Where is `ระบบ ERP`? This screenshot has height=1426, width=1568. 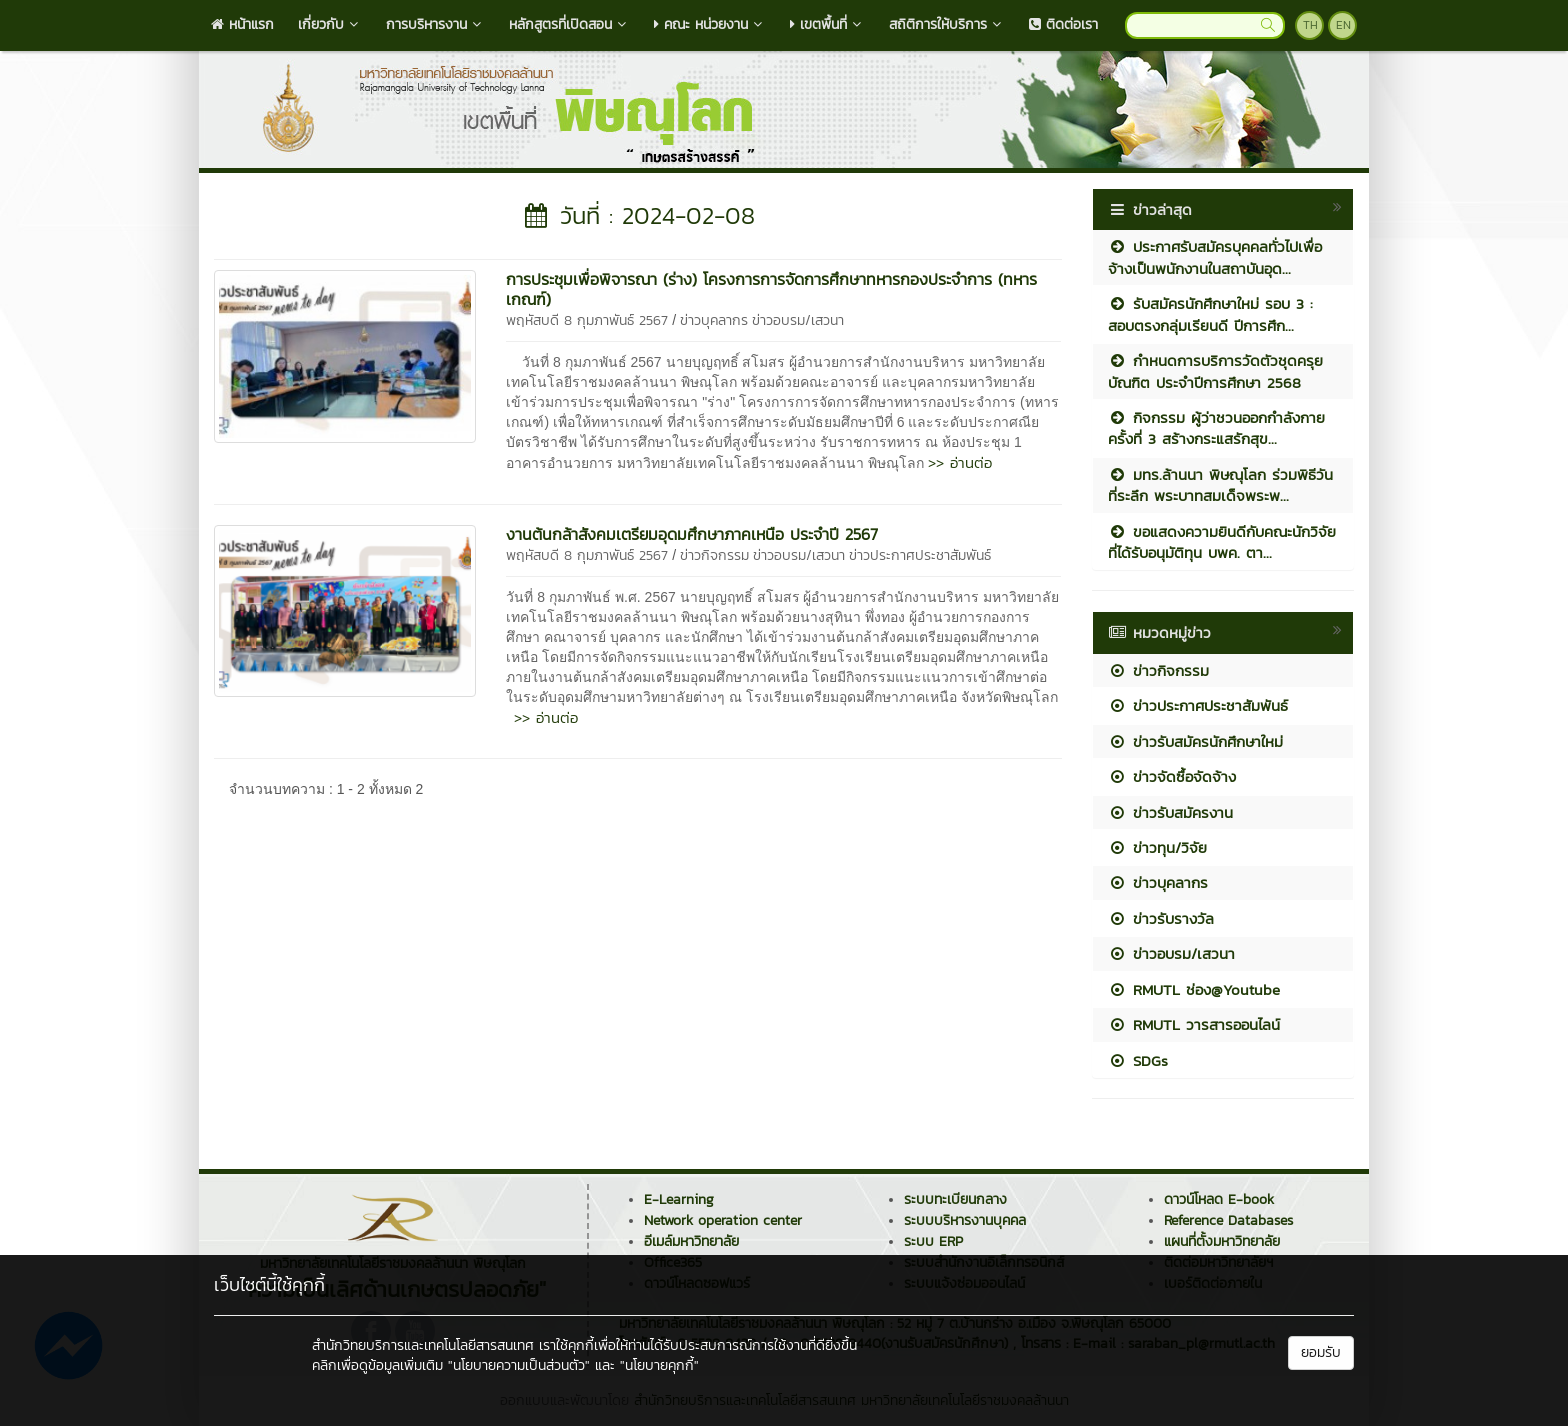
ระบบ ERP is located at coordinates (933, 1241).